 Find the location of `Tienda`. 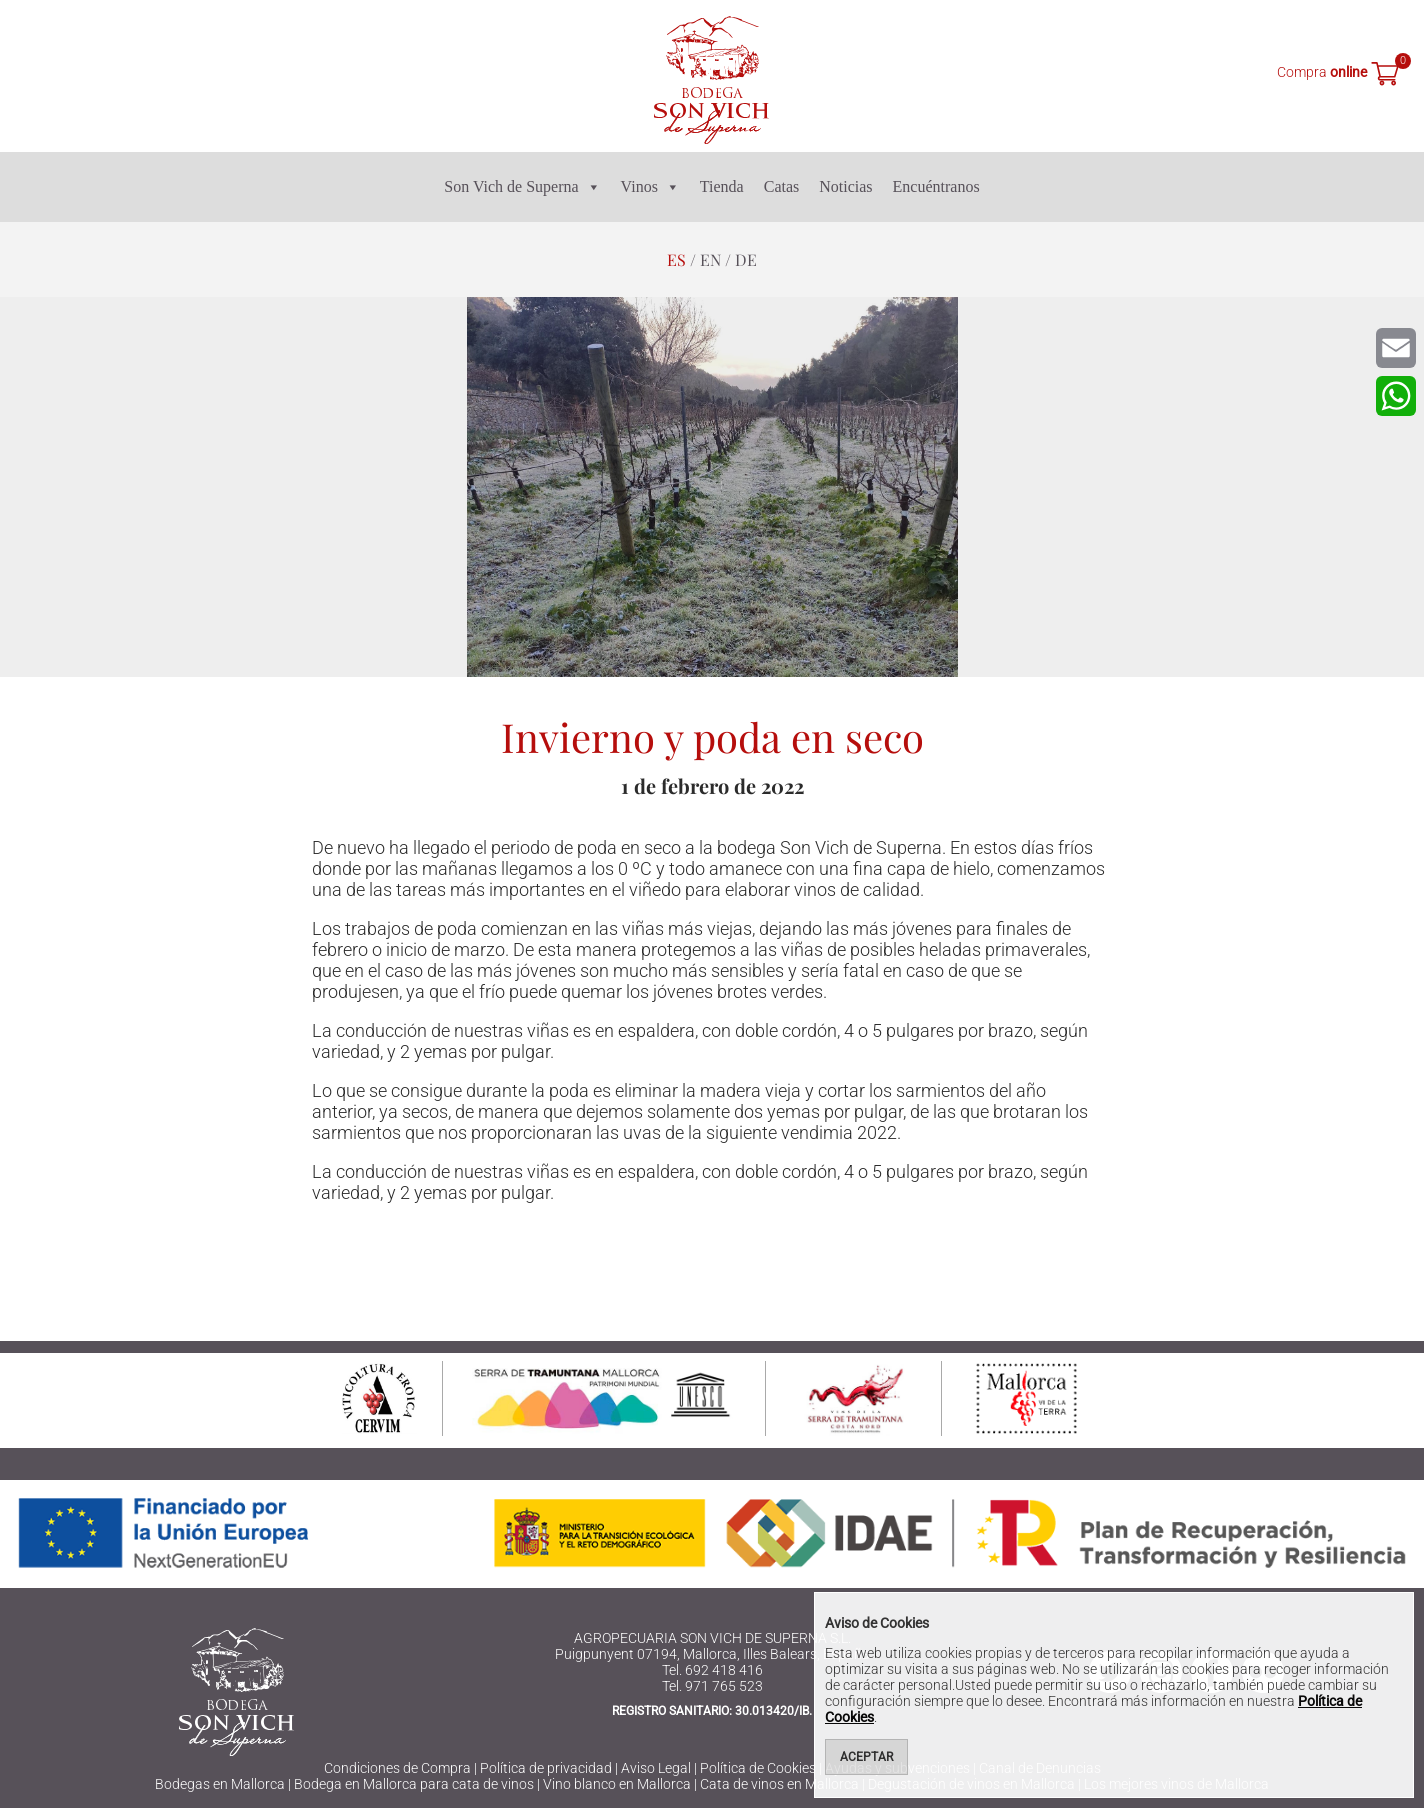

Tienda is located at coordinates (722, 186).